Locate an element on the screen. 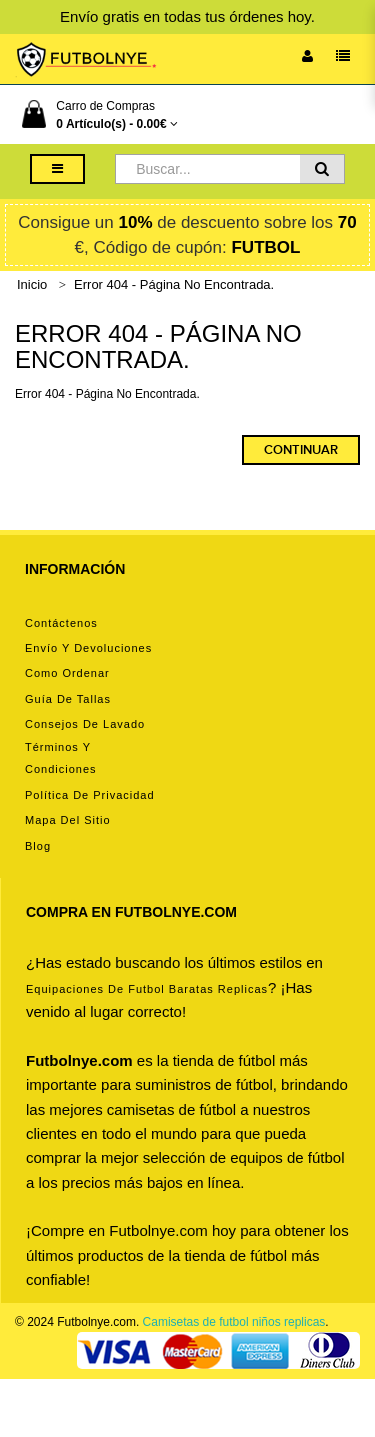 The width and height of the screenshot is (375, 1437). Blog is located at coordinates (38, 846).